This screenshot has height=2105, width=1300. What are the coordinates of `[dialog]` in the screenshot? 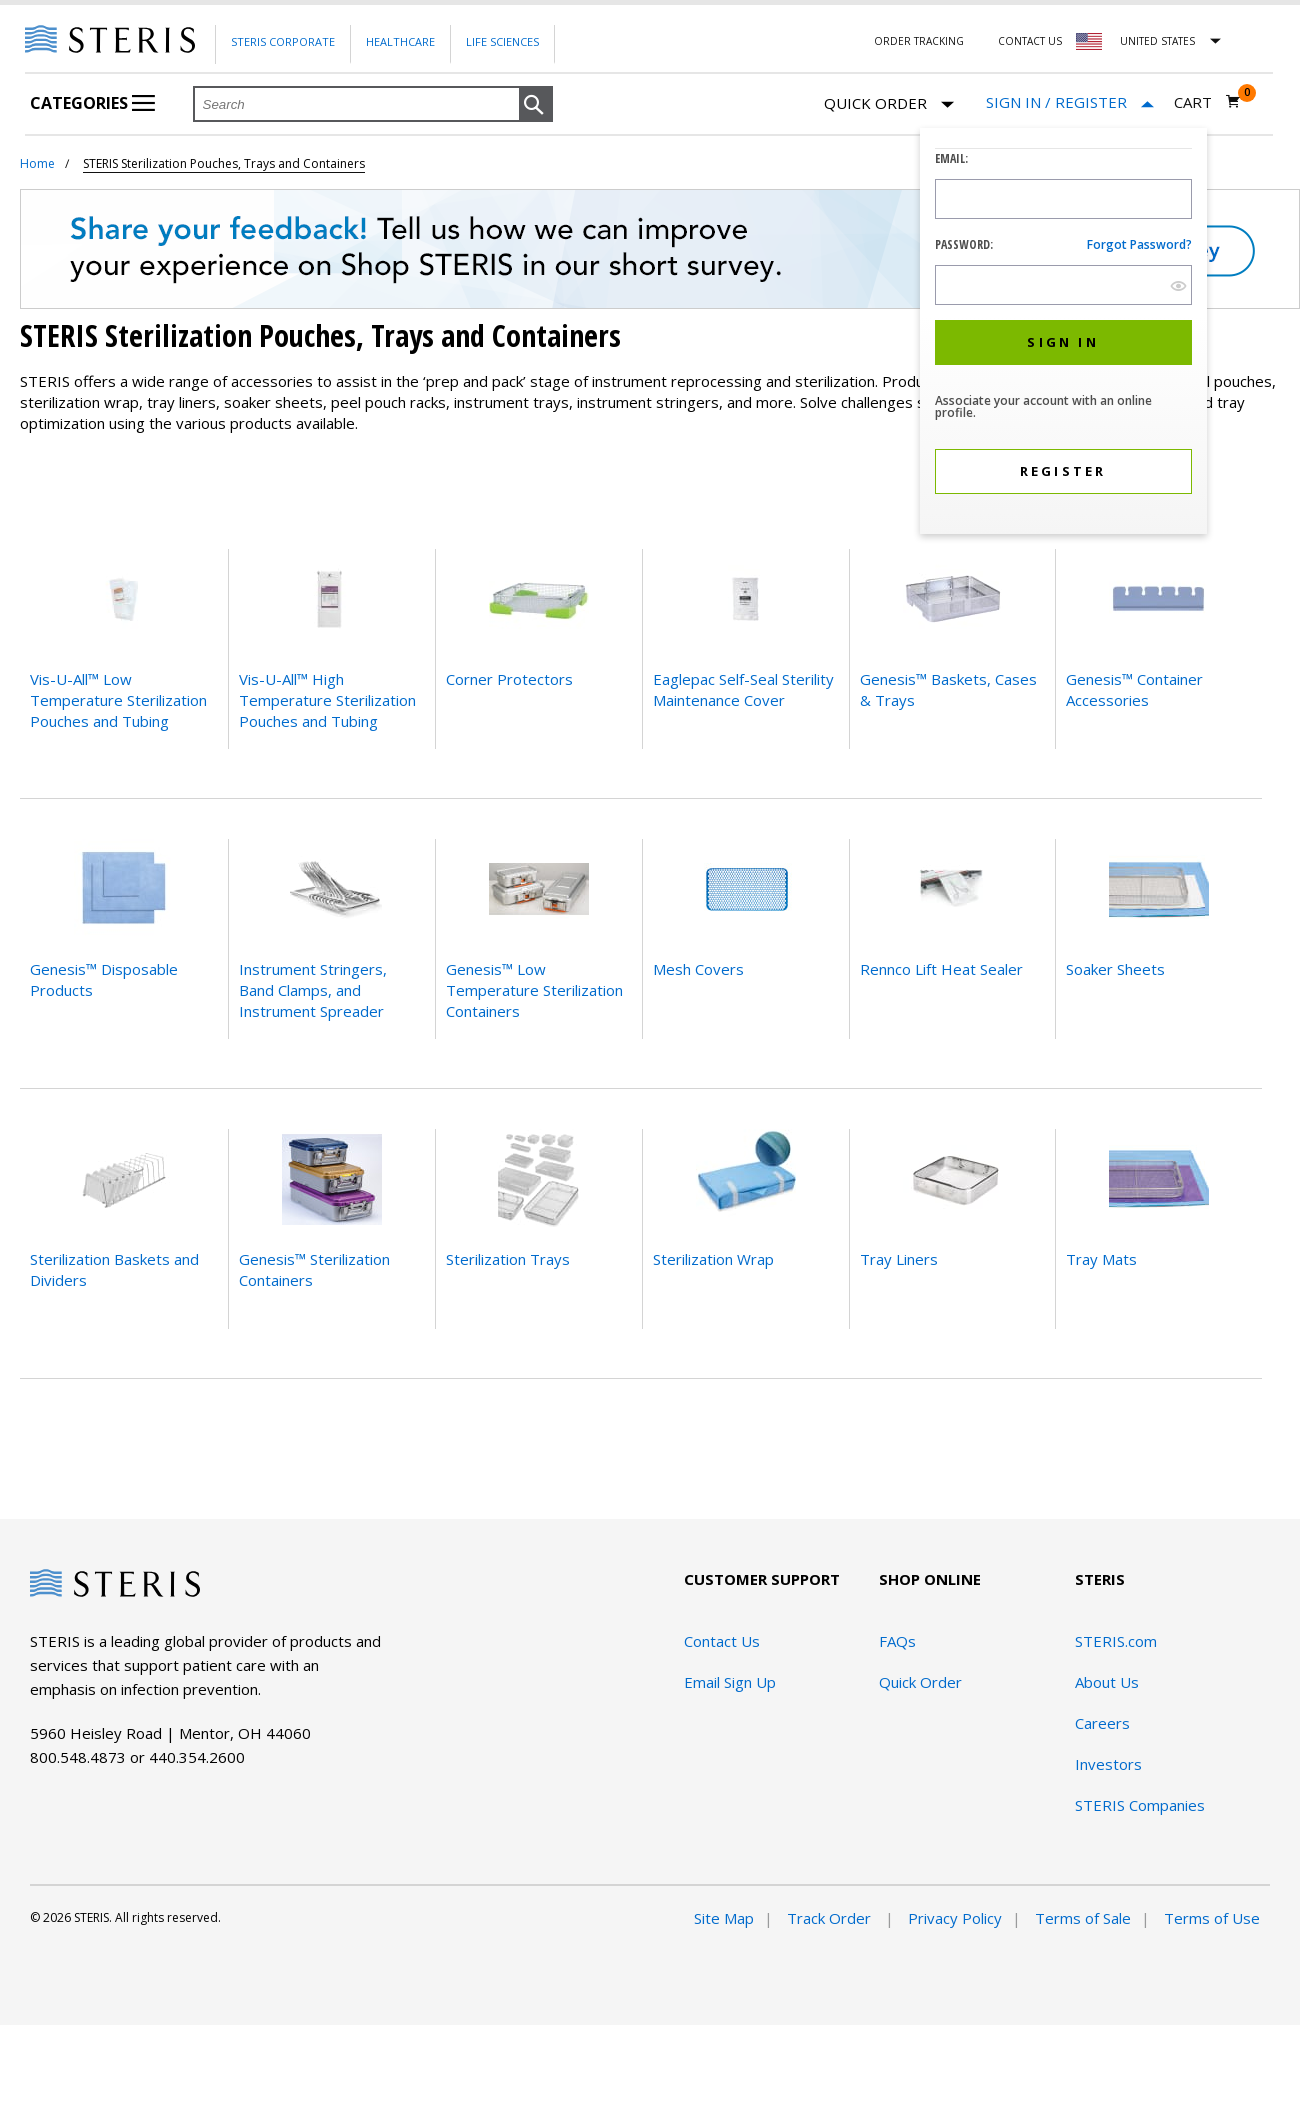 It's located at (1063, 333).